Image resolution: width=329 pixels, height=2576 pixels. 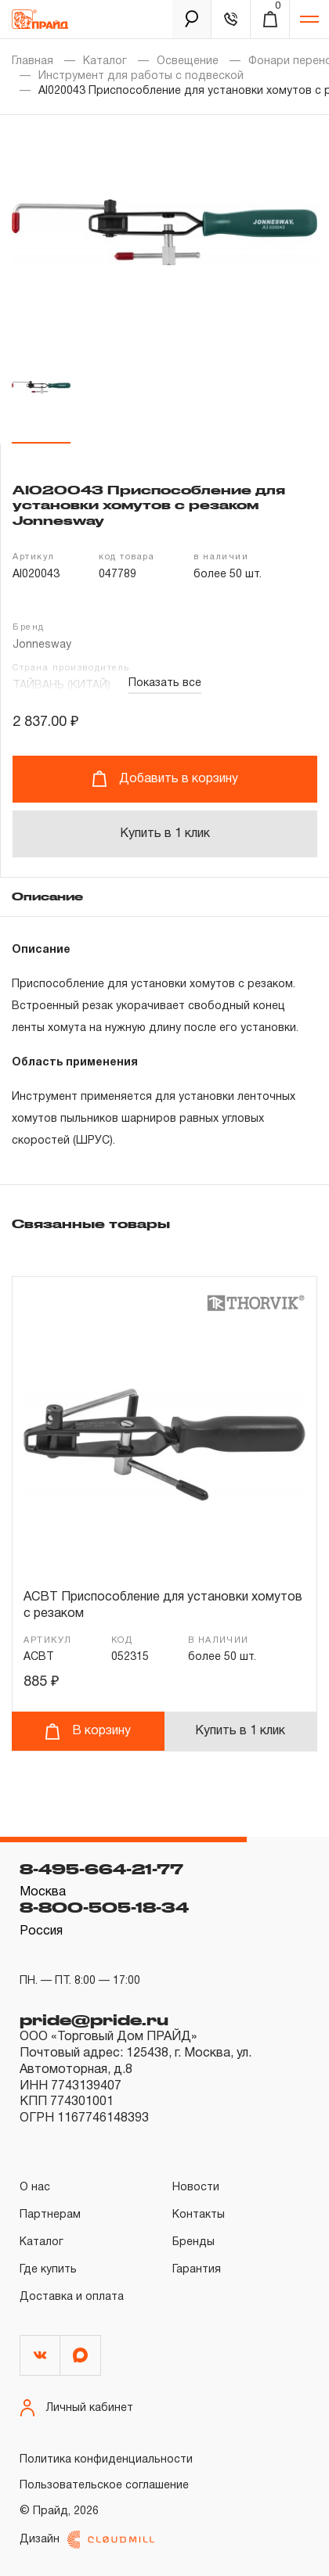 I want to click on Добавить в корзину, so click(x=165, y=779).